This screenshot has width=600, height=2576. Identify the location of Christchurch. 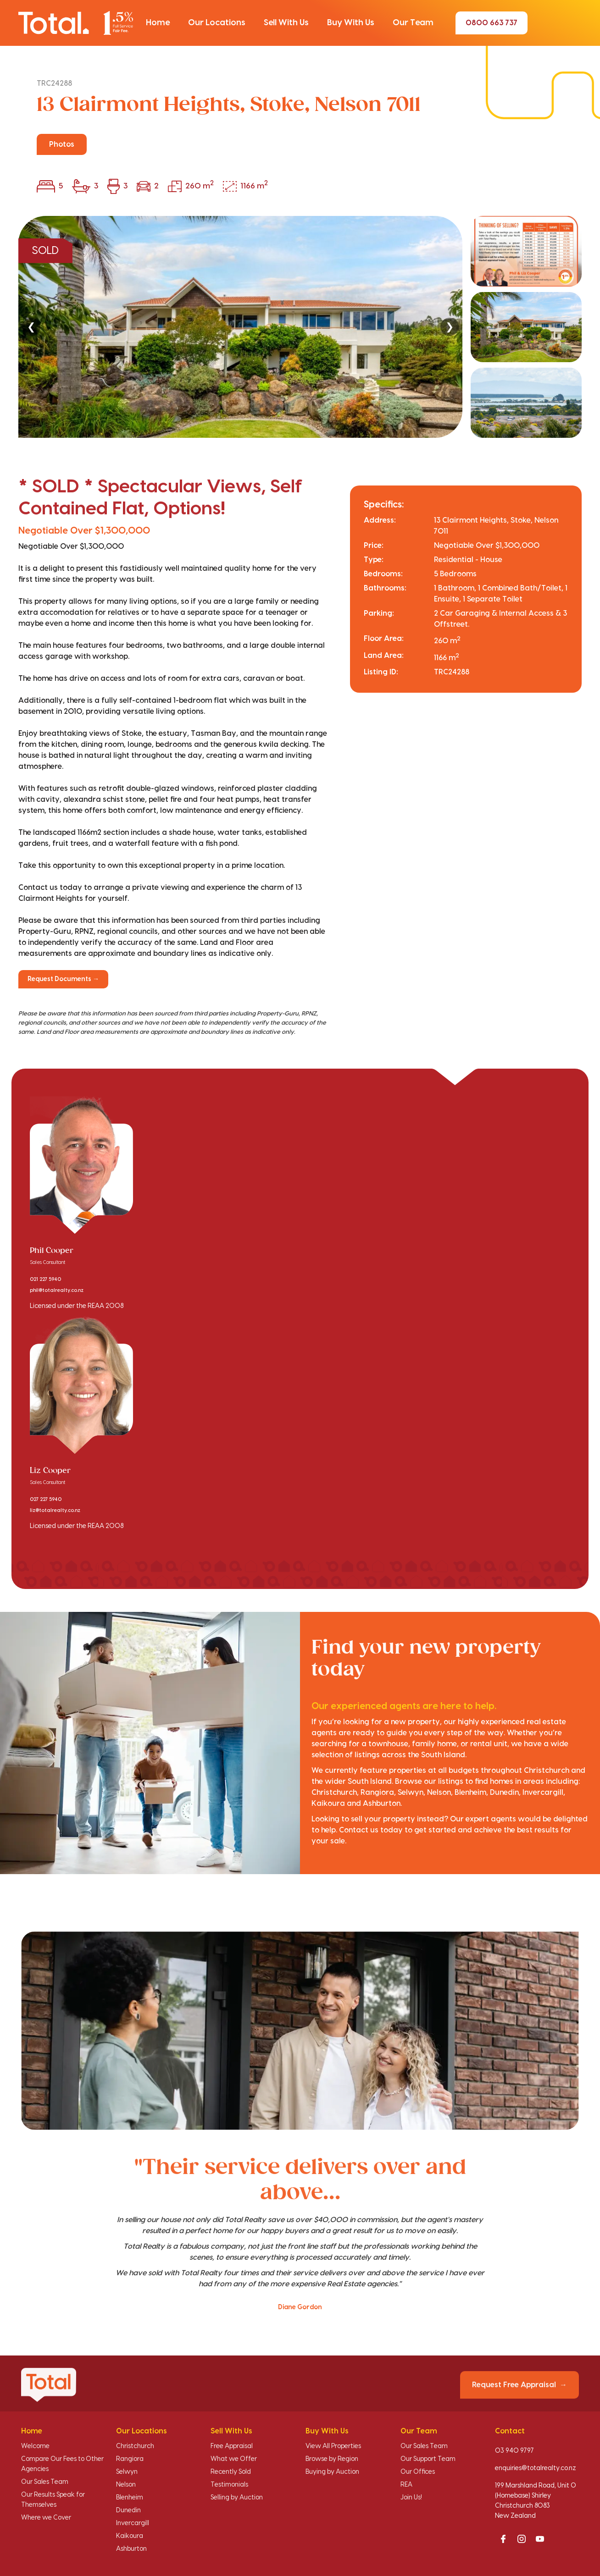
(135, 2446).